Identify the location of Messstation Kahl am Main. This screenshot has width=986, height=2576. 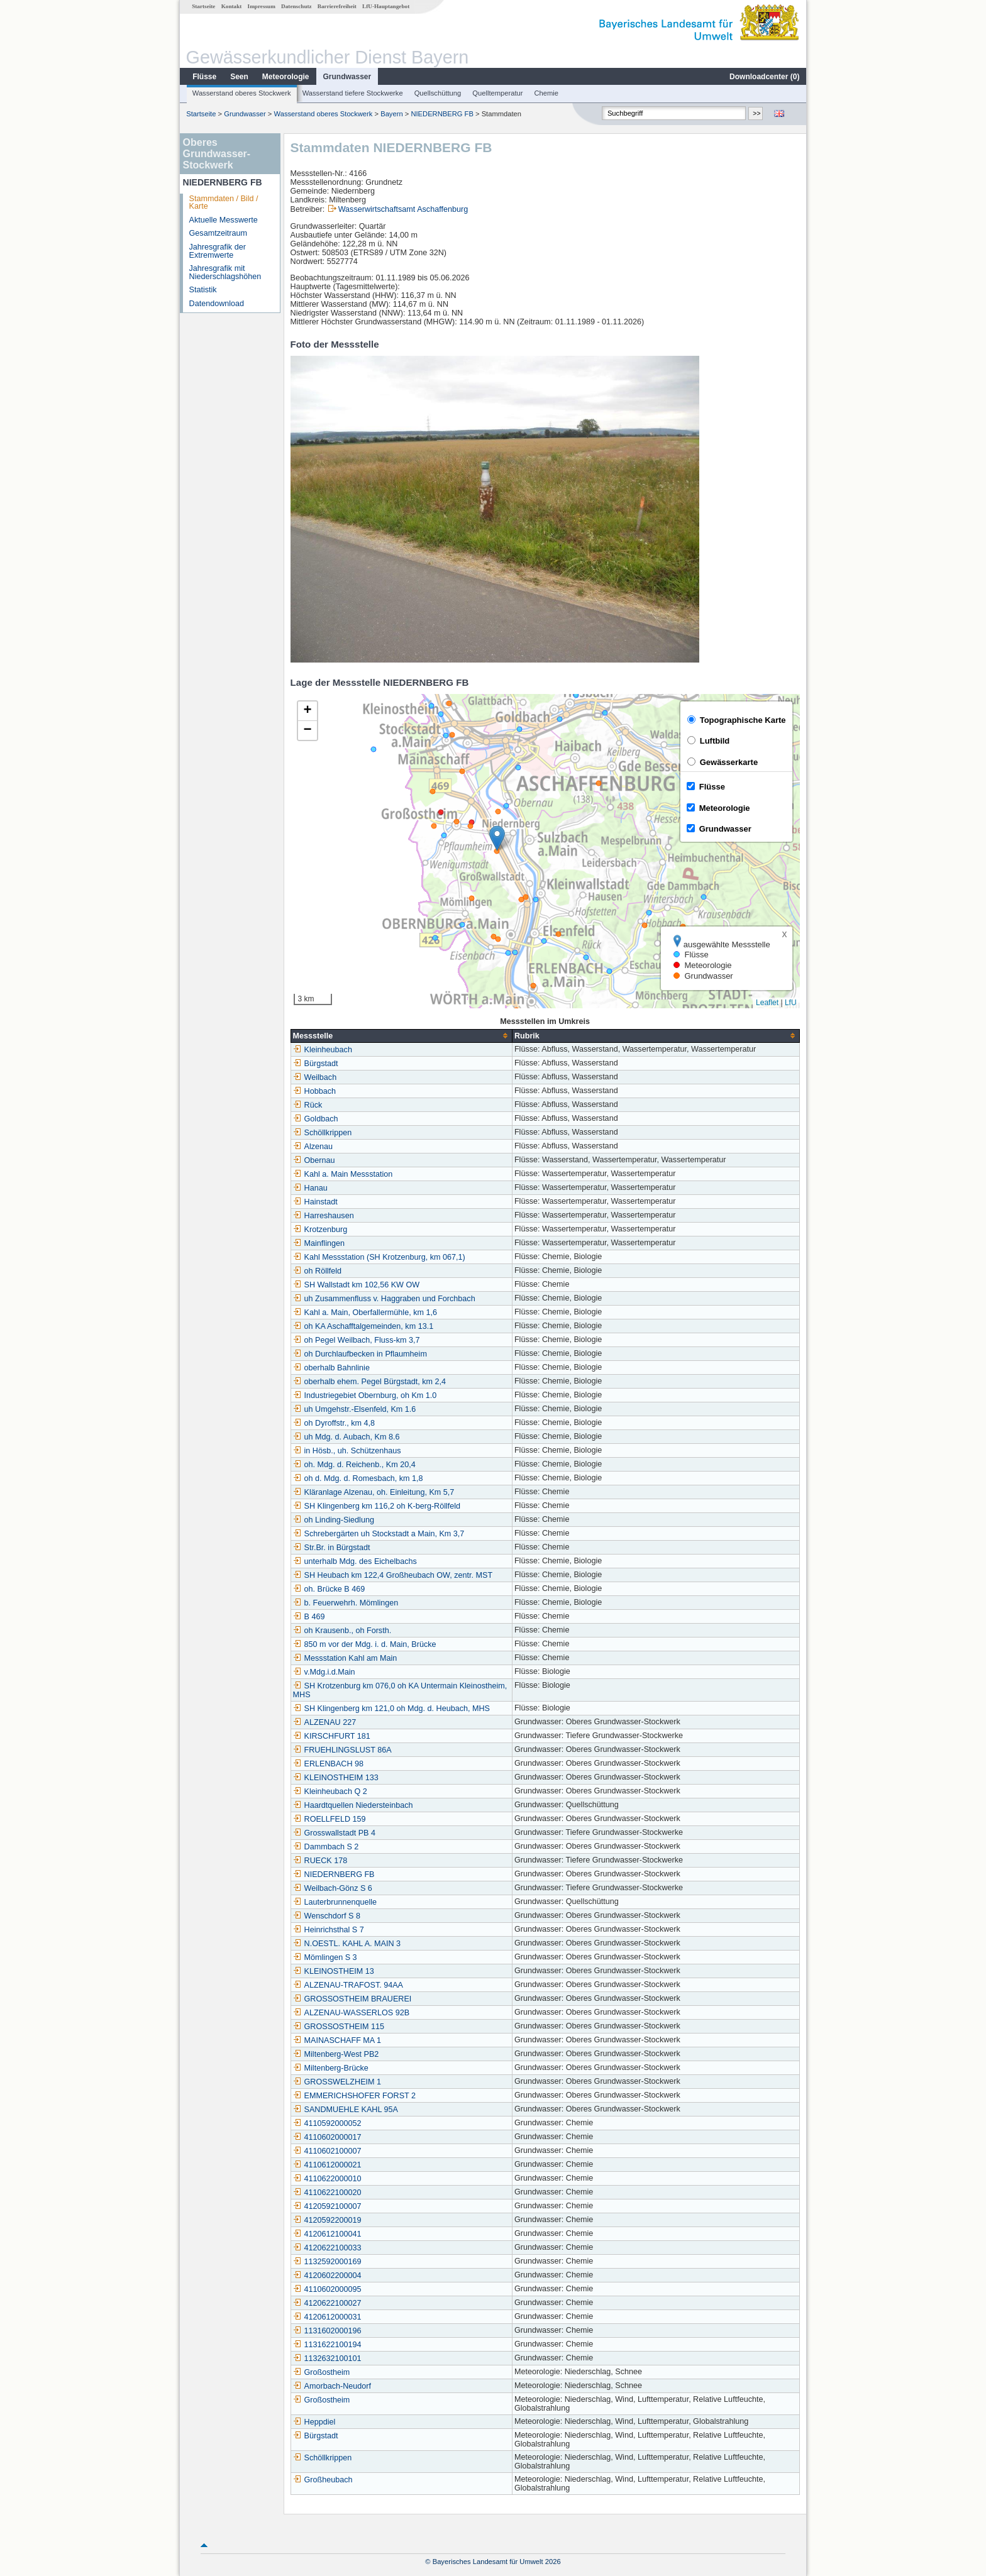
(345, 1658).